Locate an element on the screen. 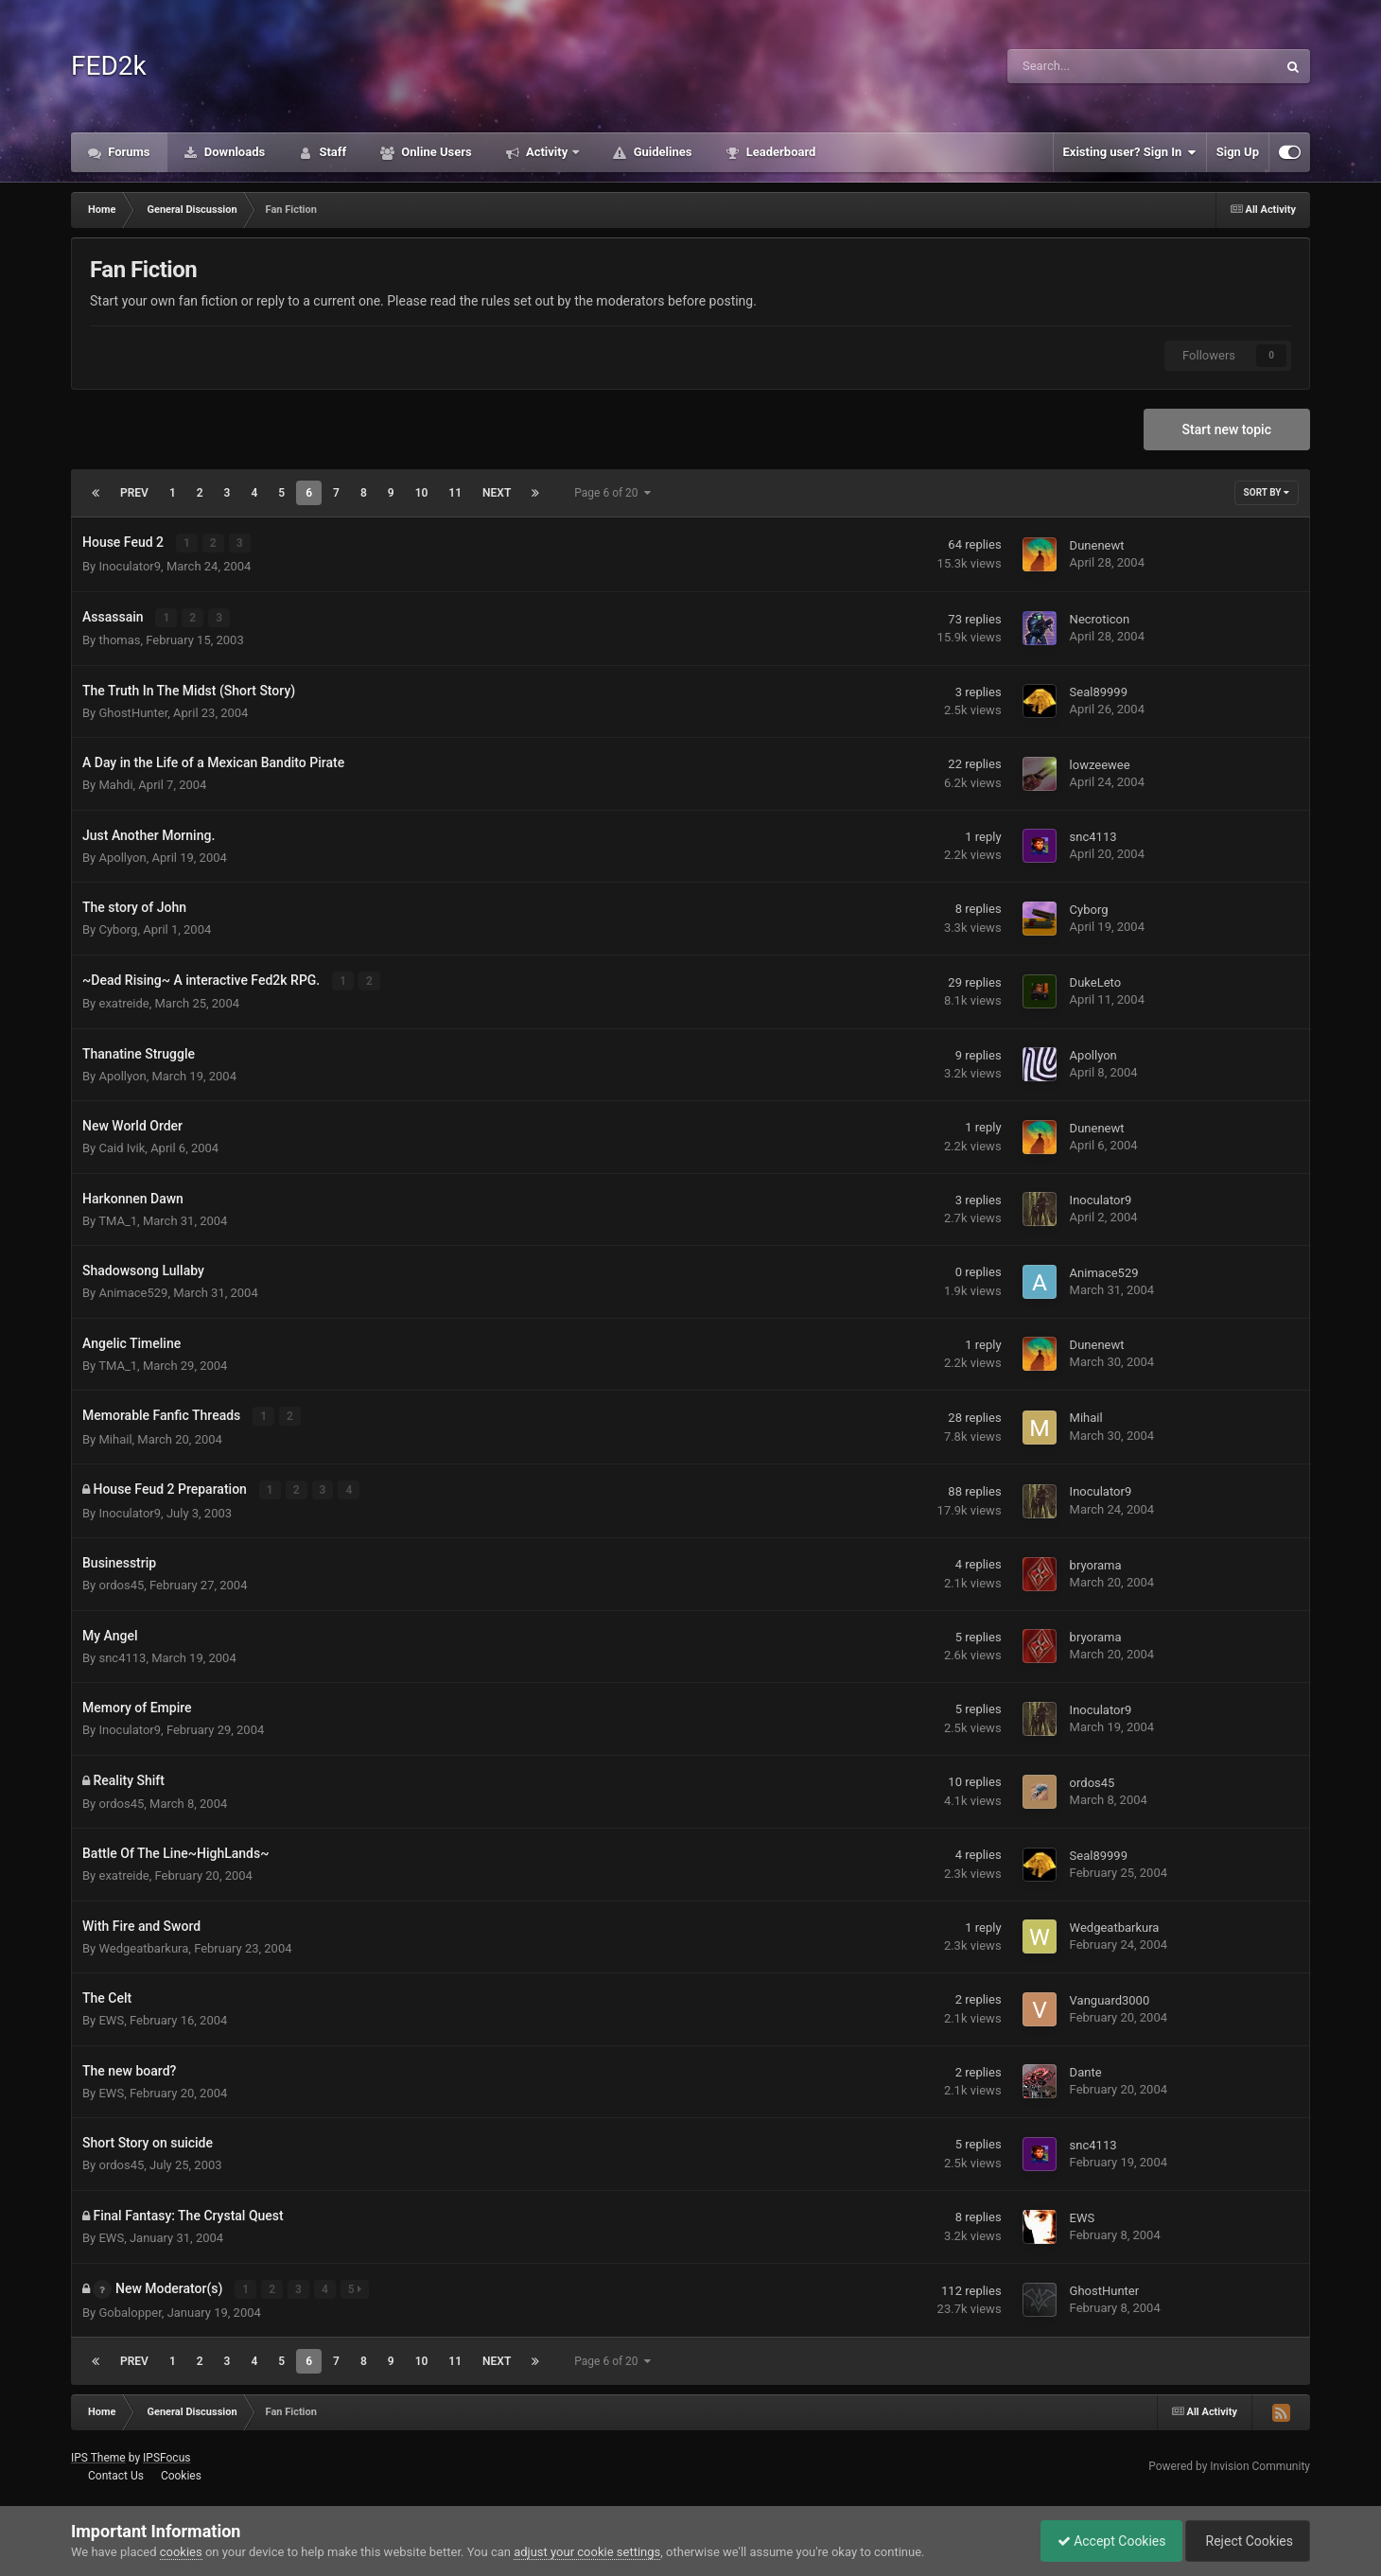  Cookies is located at coordinates (181, 2473).